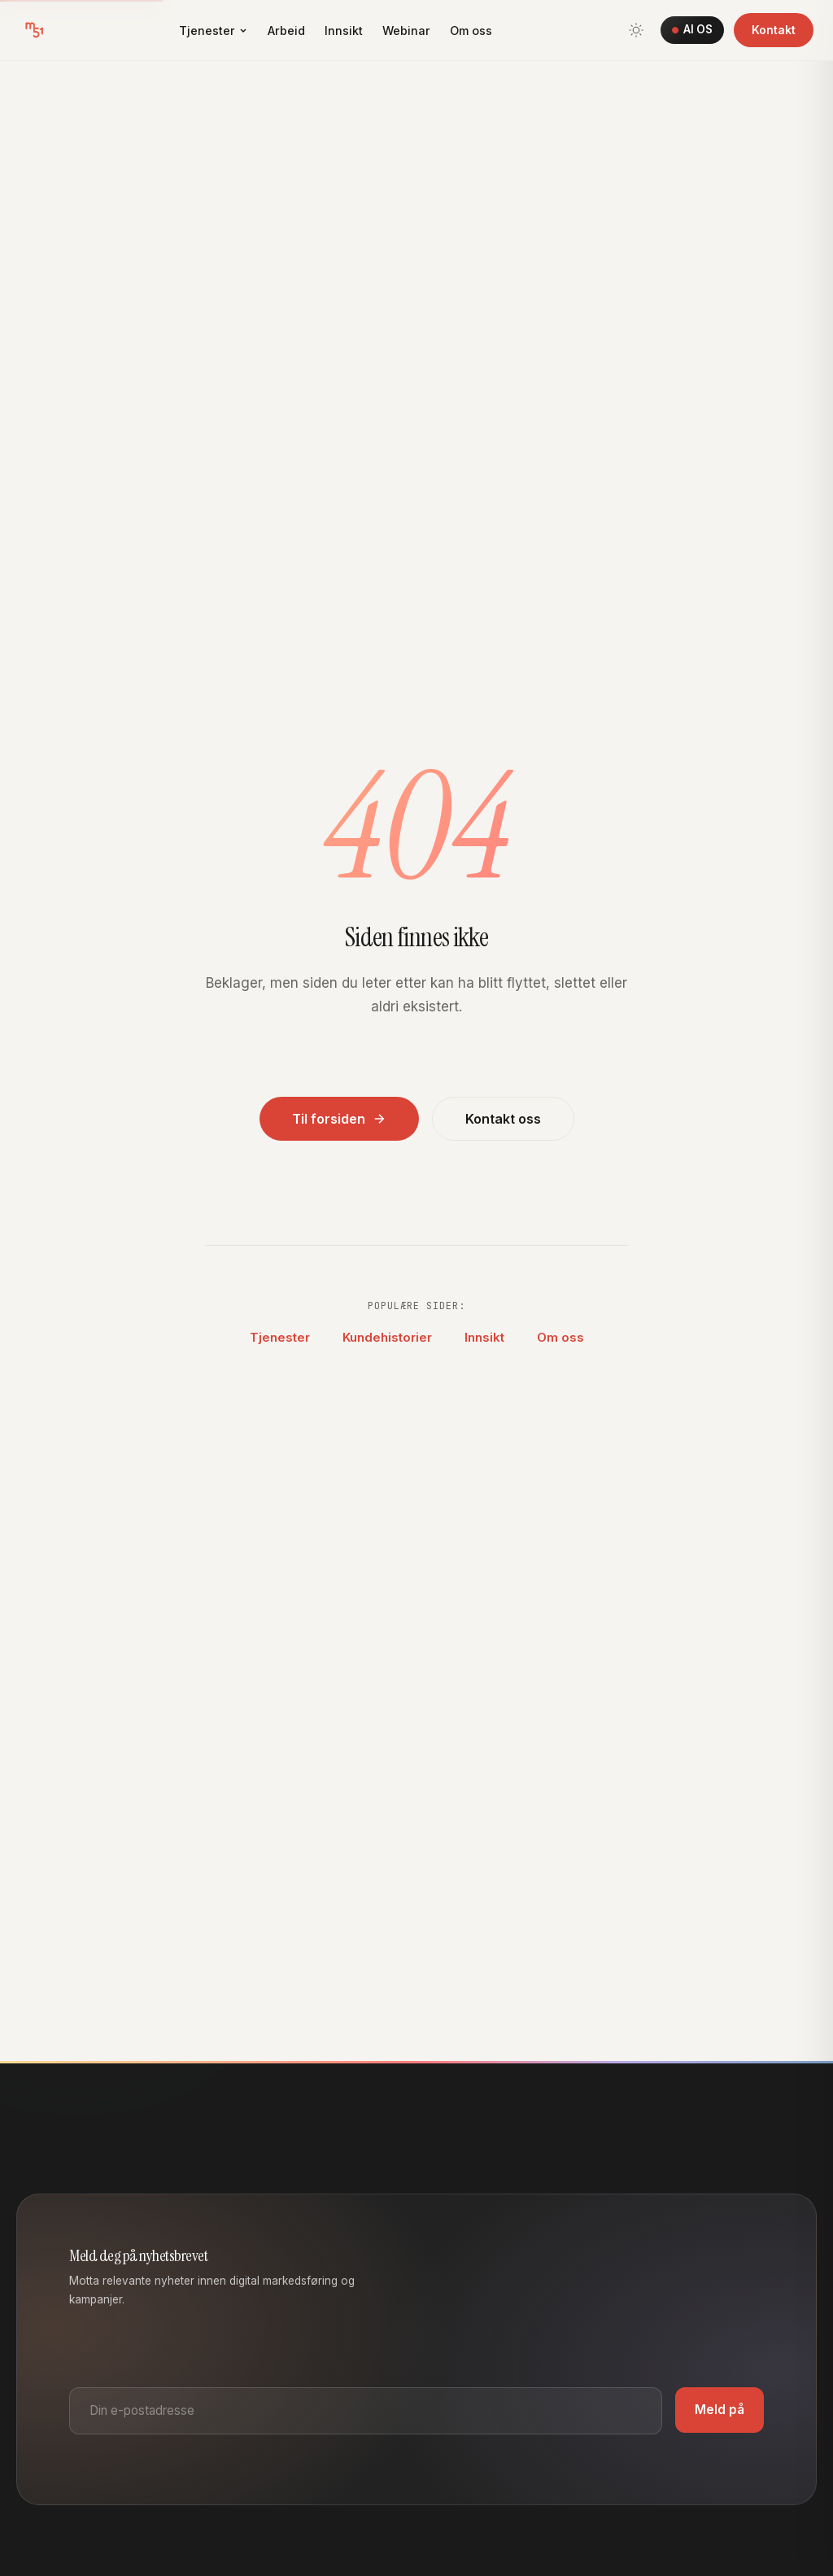 Image resolution: width=833 pixels, height=2576 pixels. I want to click on Innsikt, so click(344, 30).